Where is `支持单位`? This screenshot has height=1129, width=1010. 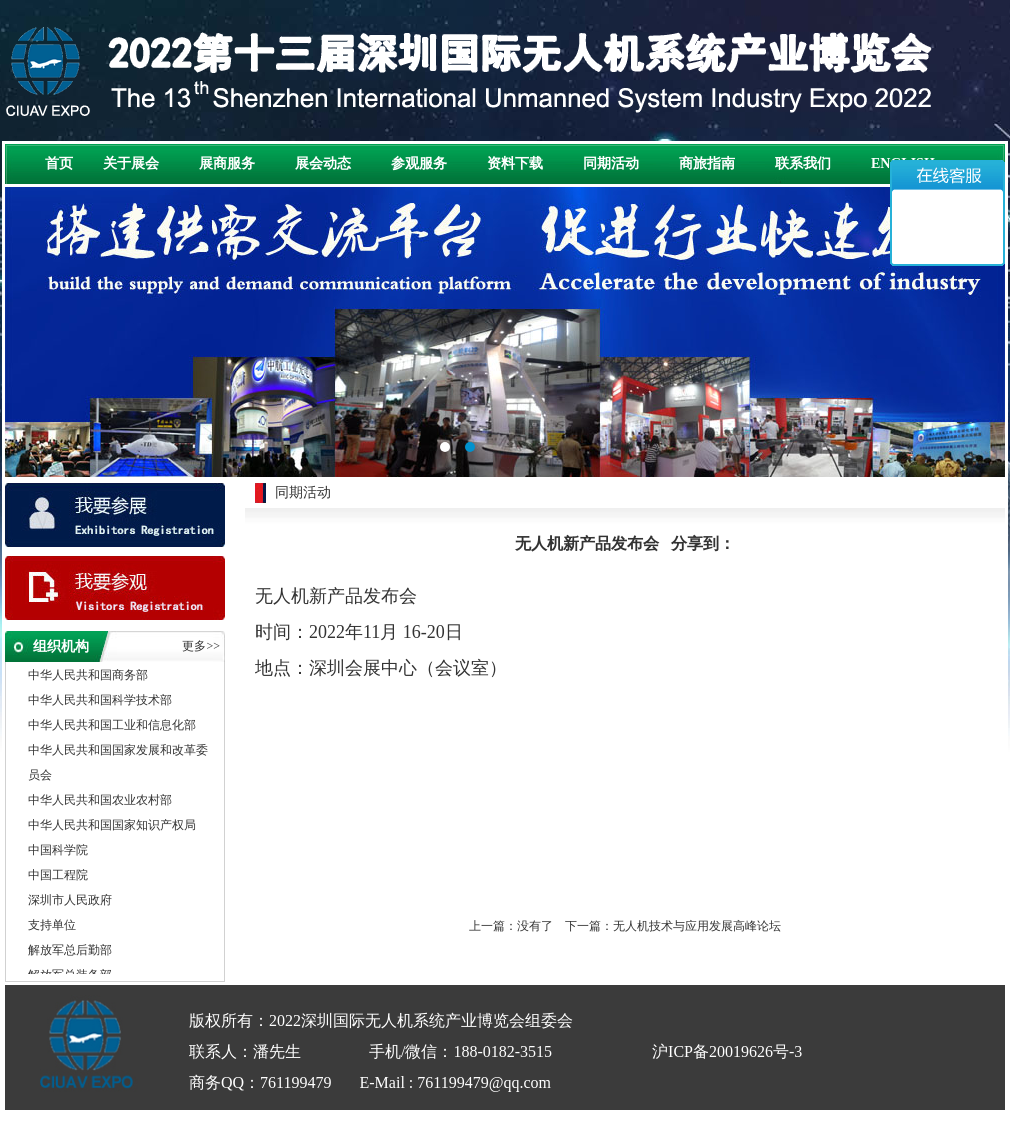
支持单位 is located at coordinates (52, 926).